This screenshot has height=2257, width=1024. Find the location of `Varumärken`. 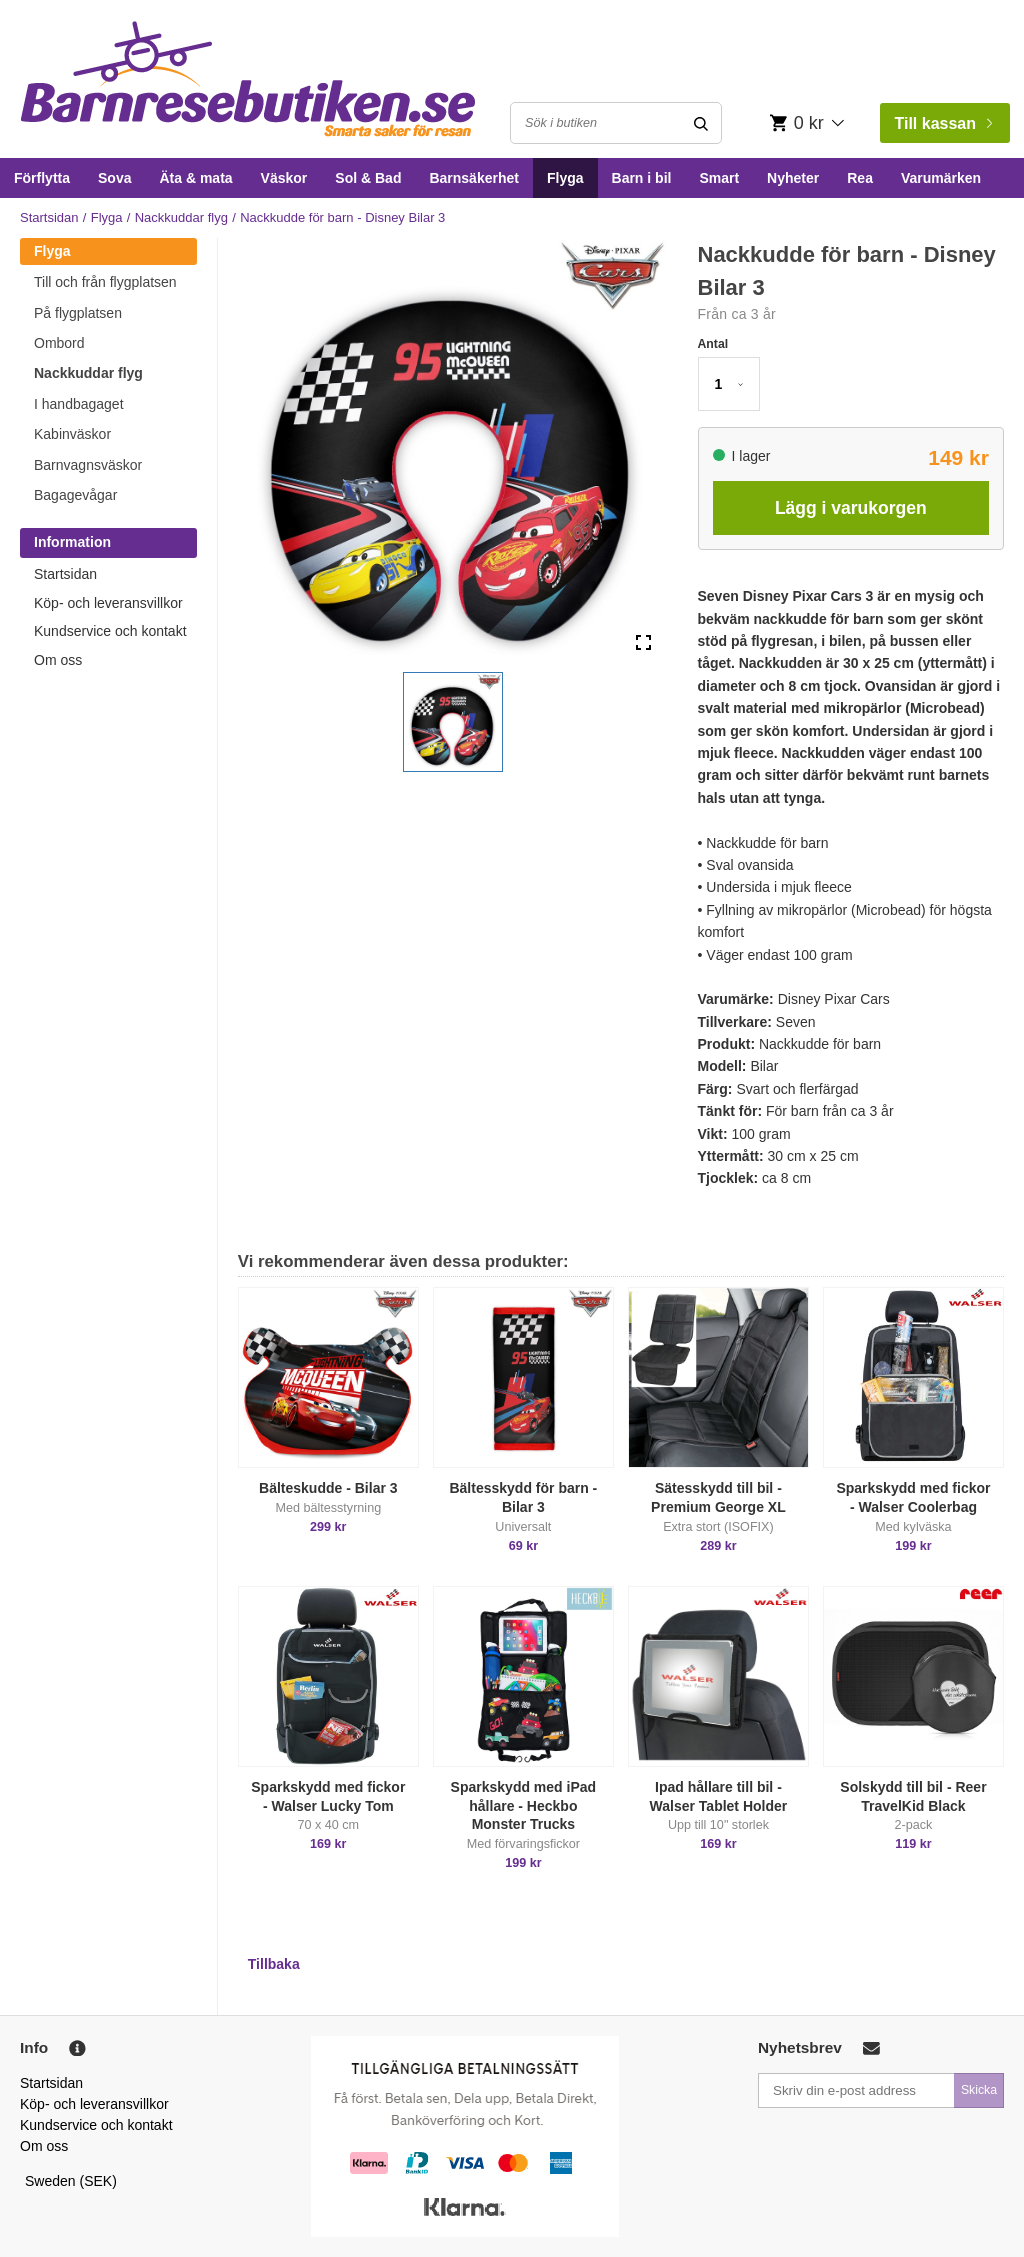

Varumärken is located at coordinates (941, 178).